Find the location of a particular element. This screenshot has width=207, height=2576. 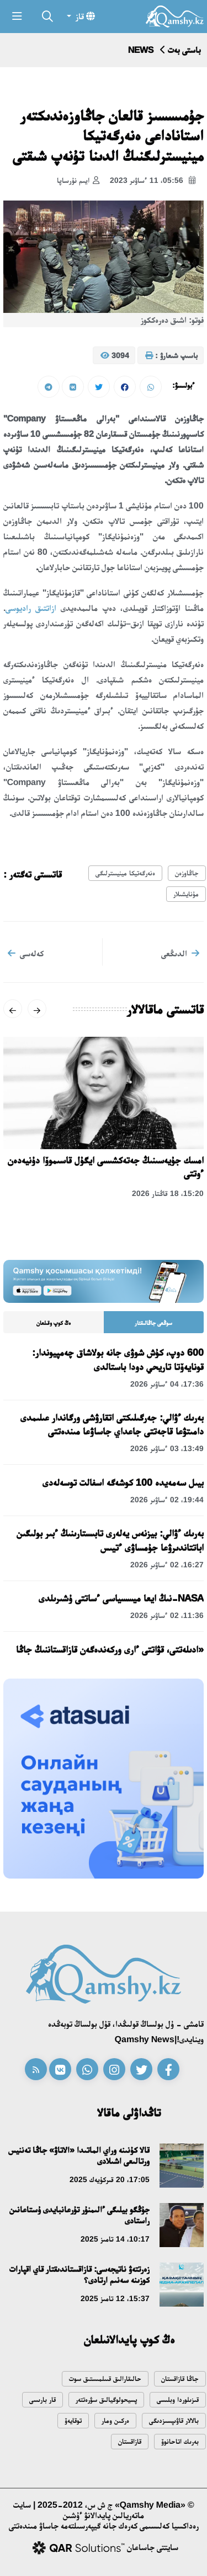

باستى بەت is located at coordinates (184, 50).